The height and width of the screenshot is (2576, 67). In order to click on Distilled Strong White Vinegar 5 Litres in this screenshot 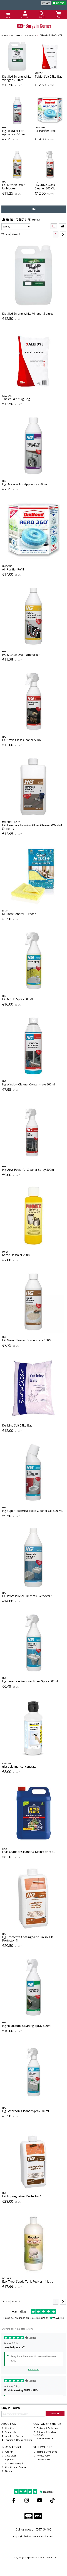, I will do `click(16, 78)`.